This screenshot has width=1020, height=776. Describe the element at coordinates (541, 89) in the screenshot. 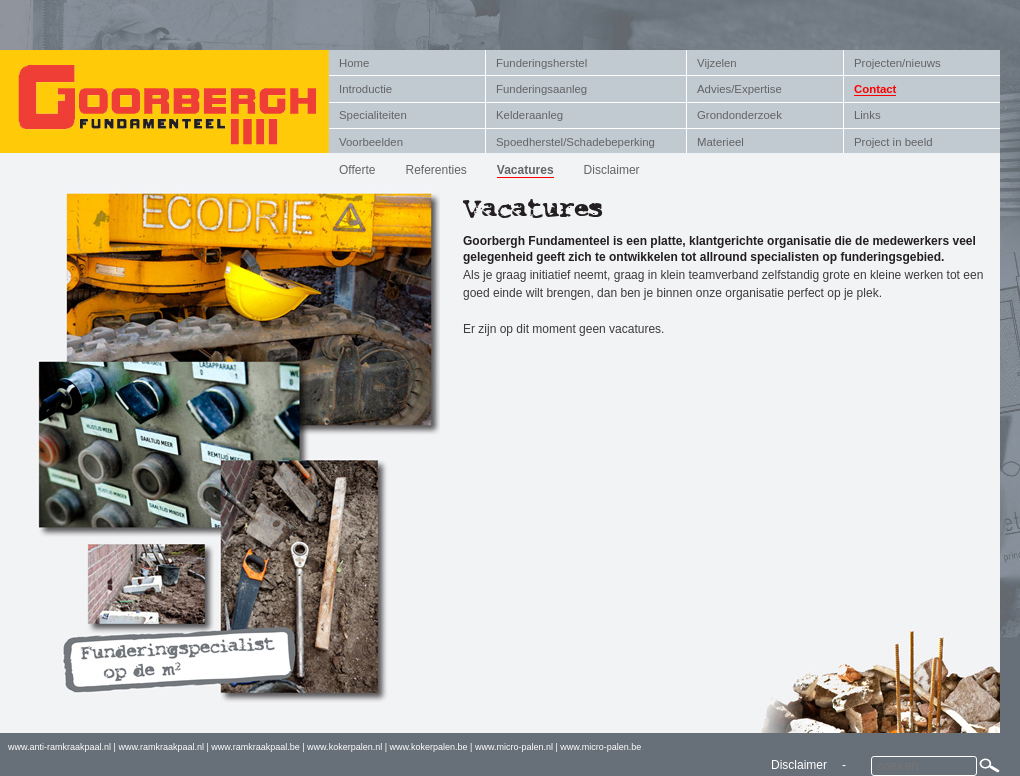

I see `Funderingsaanleg` at that location.